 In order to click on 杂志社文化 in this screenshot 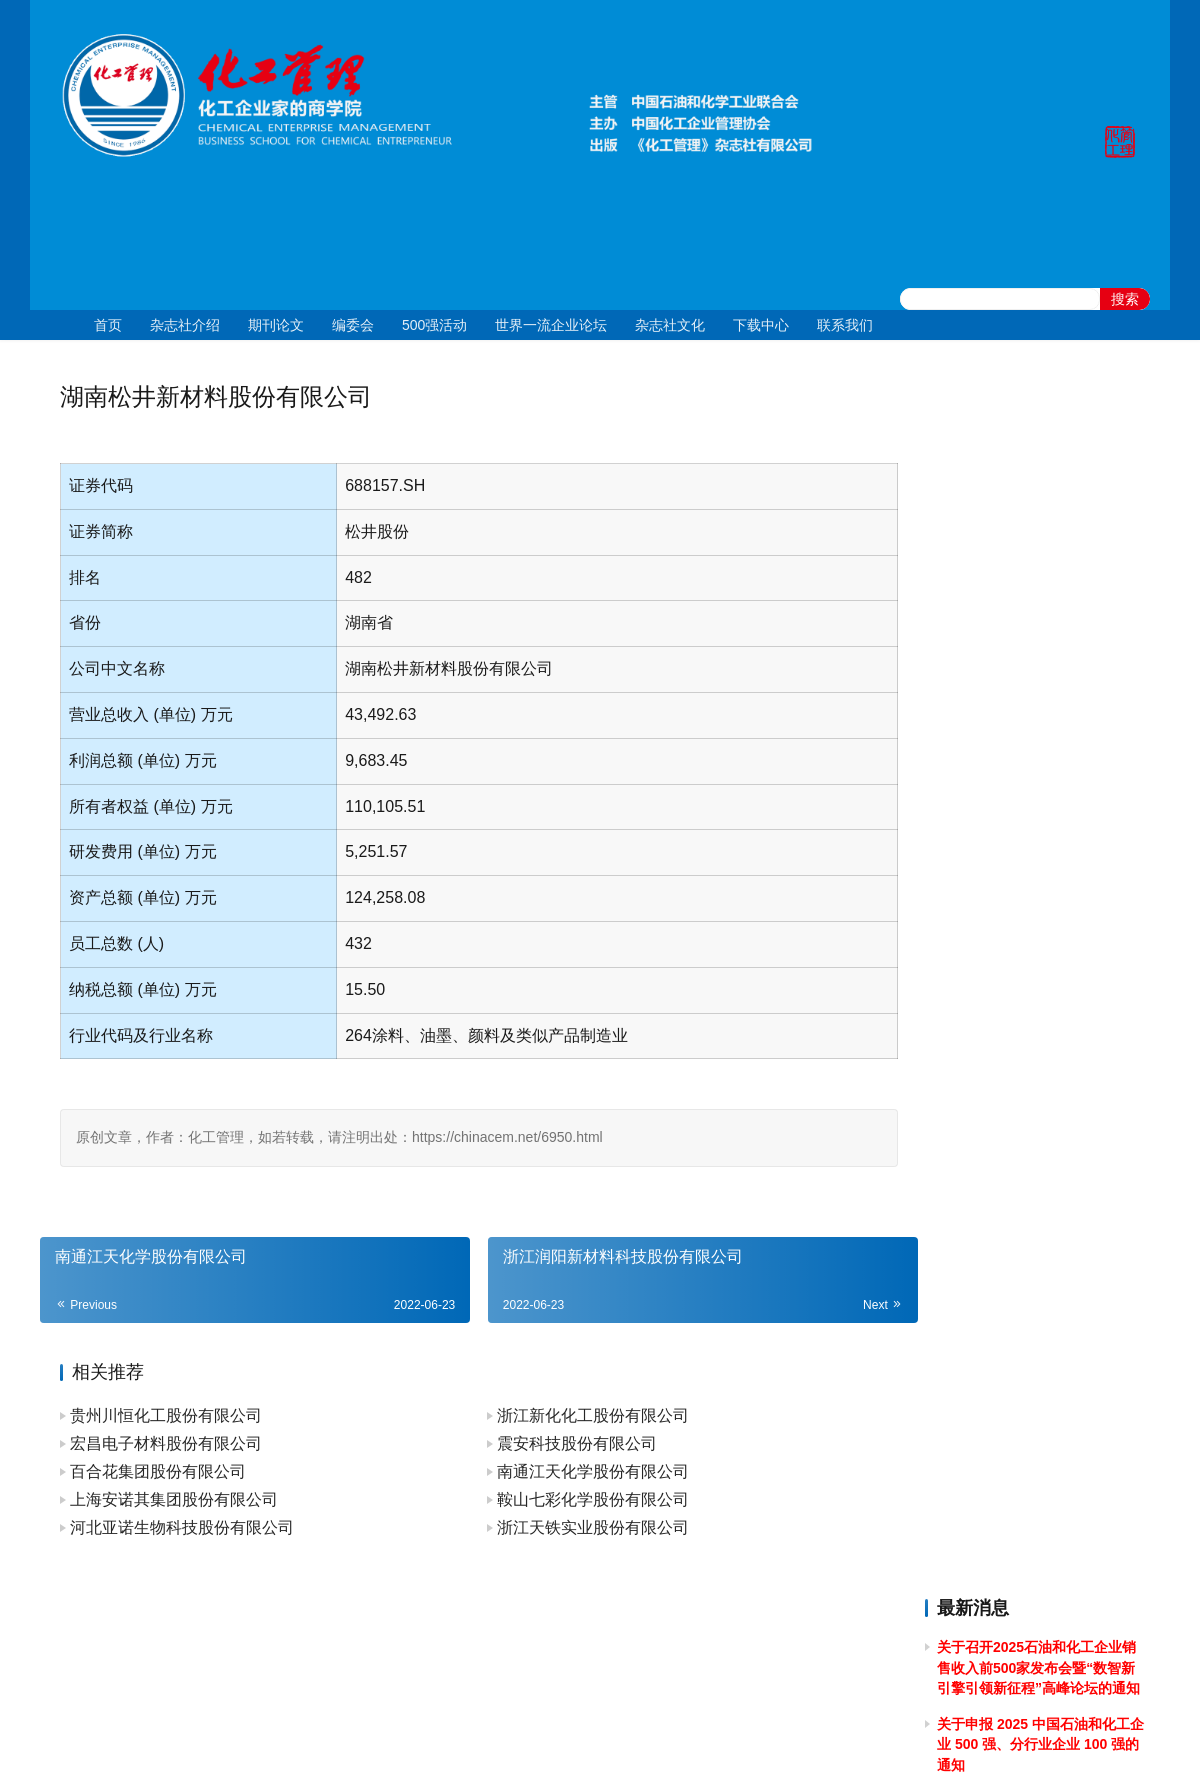, I will do `click(670, 325)`.